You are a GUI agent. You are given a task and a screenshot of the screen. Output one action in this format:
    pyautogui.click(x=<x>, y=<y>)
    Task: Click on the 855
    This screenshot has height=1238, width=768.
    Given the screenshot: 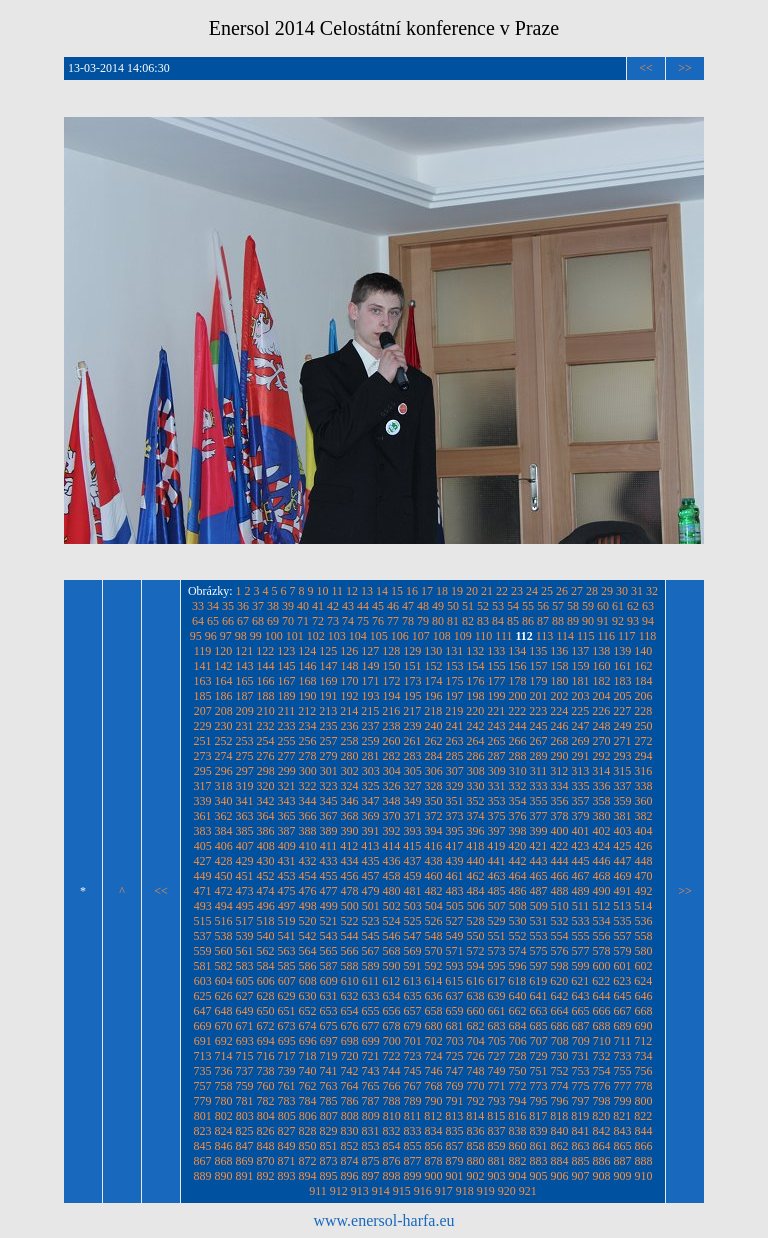 What is the action you would take?
    pyautogui.click(x=413, y=1146)
    